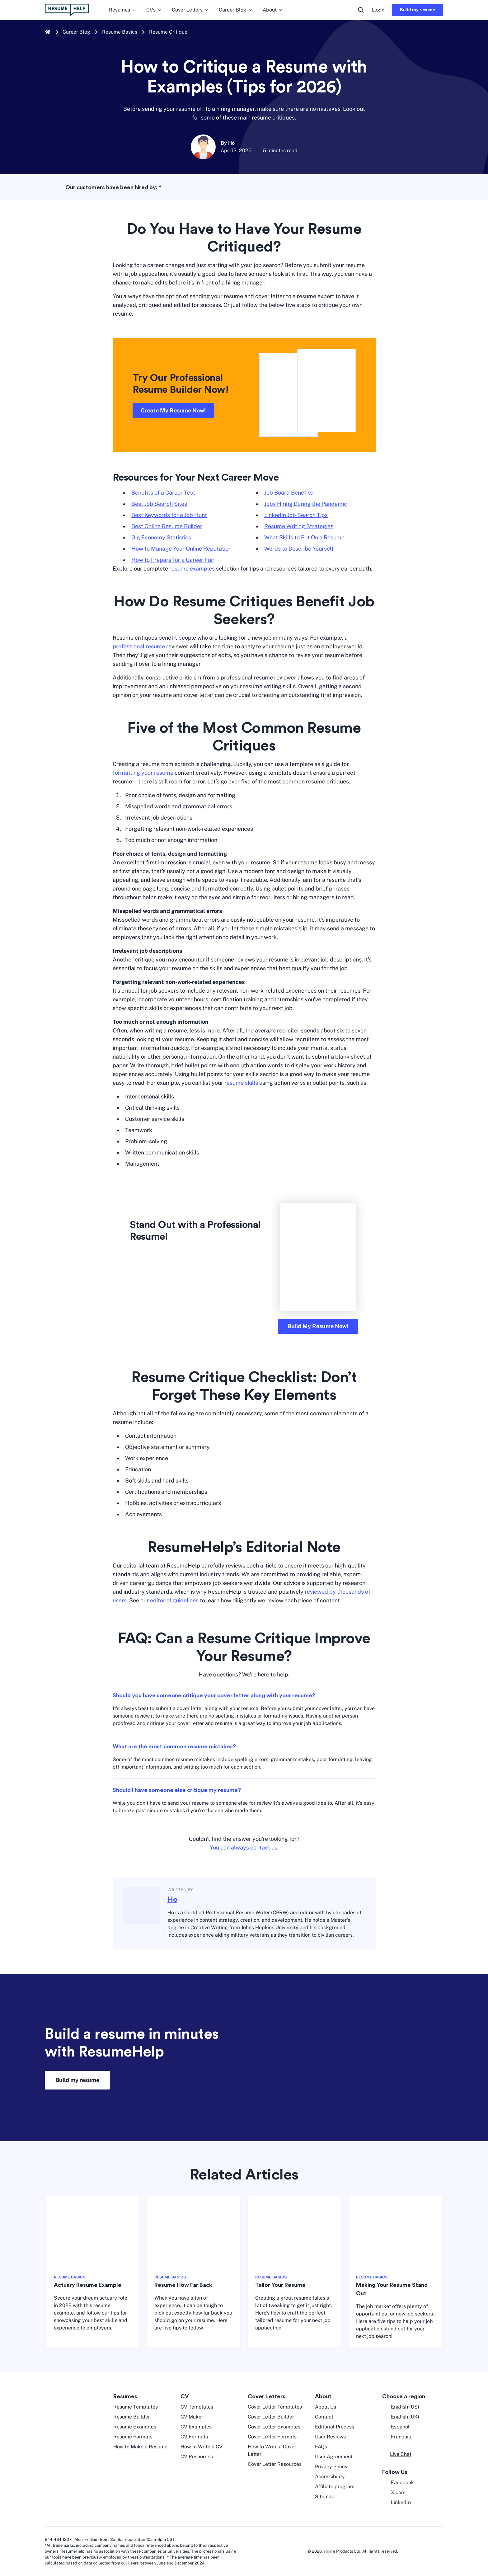 This screenshot has width=488, height=2576. I want to click on editorial guidelines, so click(174, 1600).